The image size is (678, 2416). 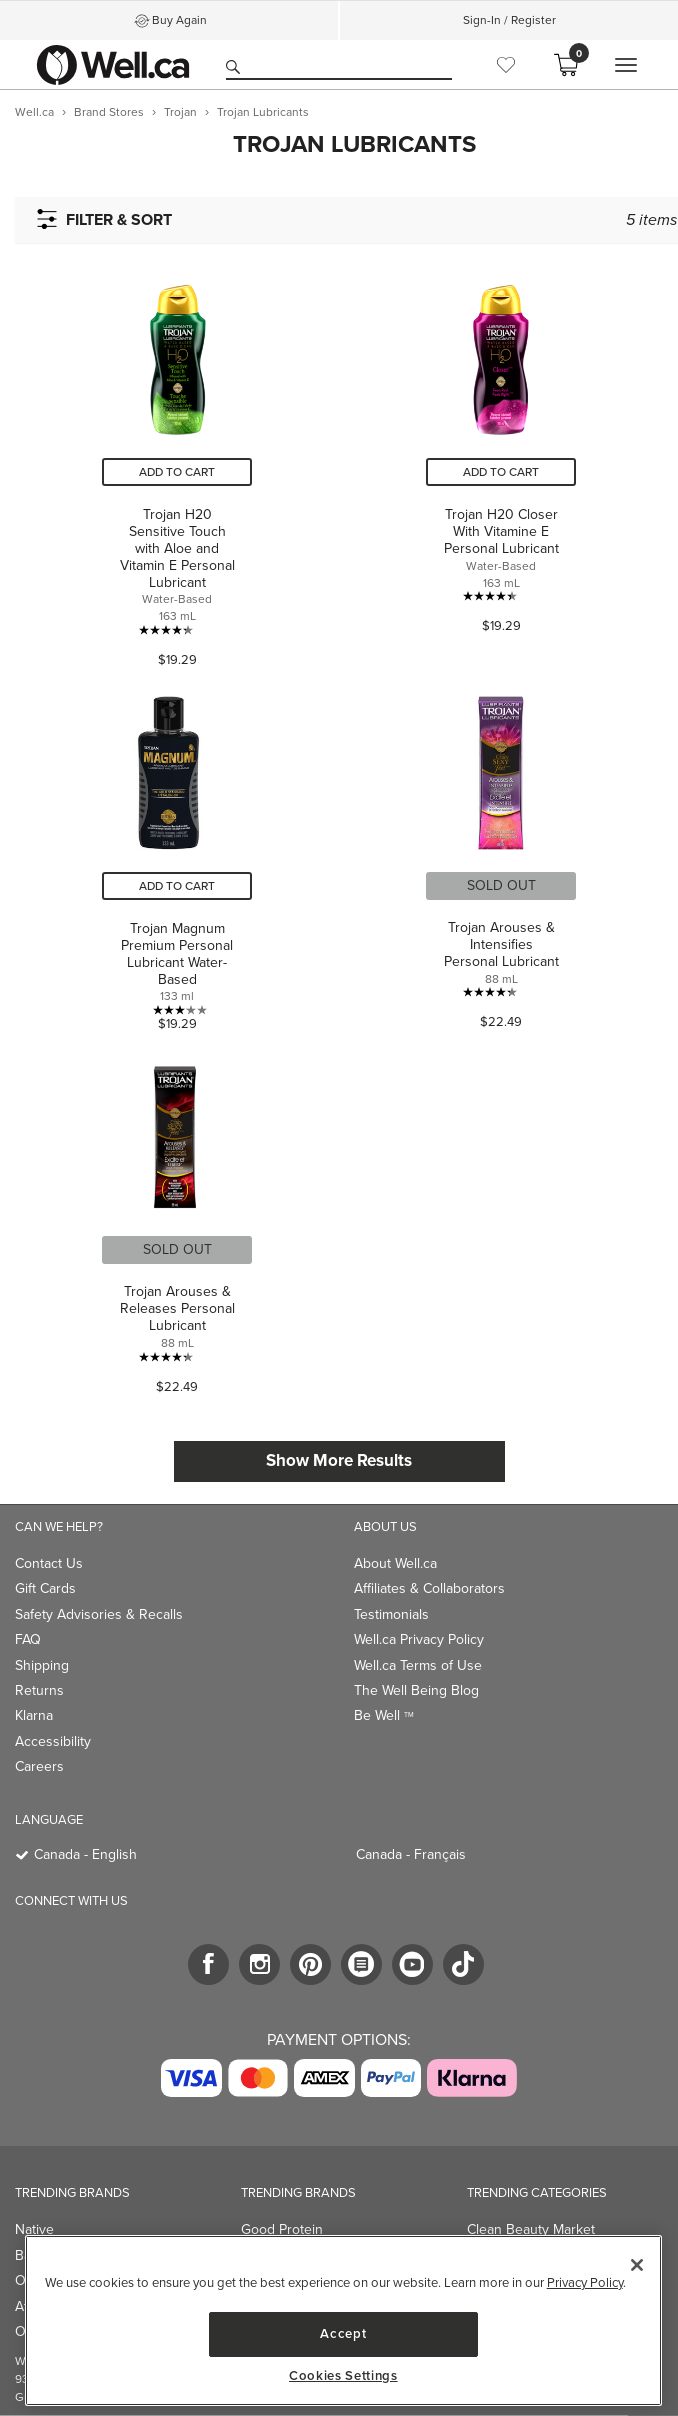 I want to click on Good Protein, so click(x=282, y=2229).